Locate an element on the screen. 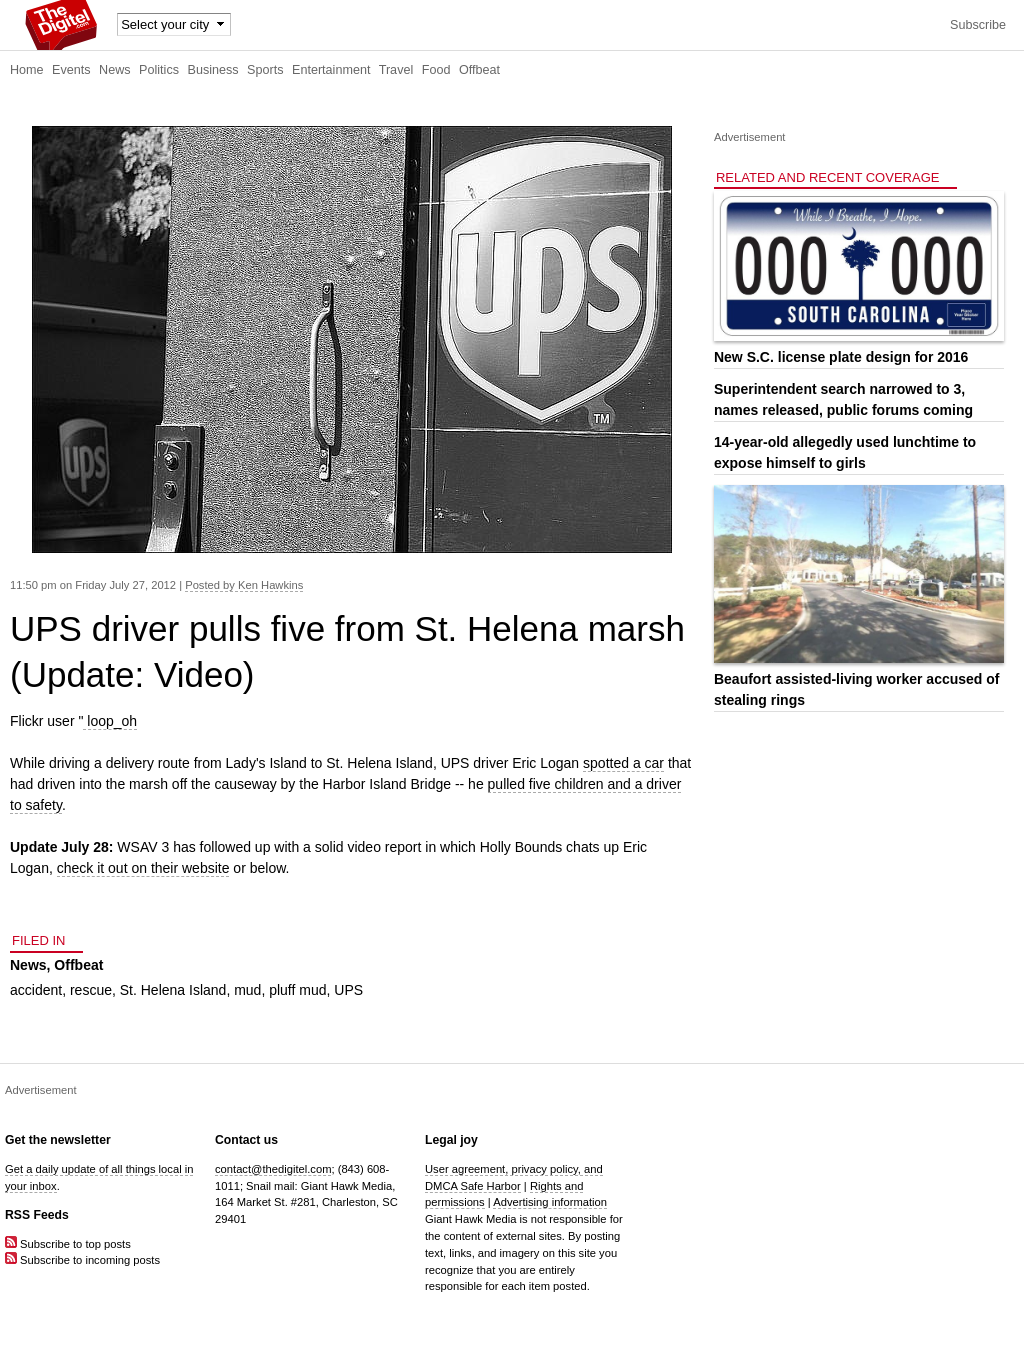  mud is located at coordinates (247, 990).